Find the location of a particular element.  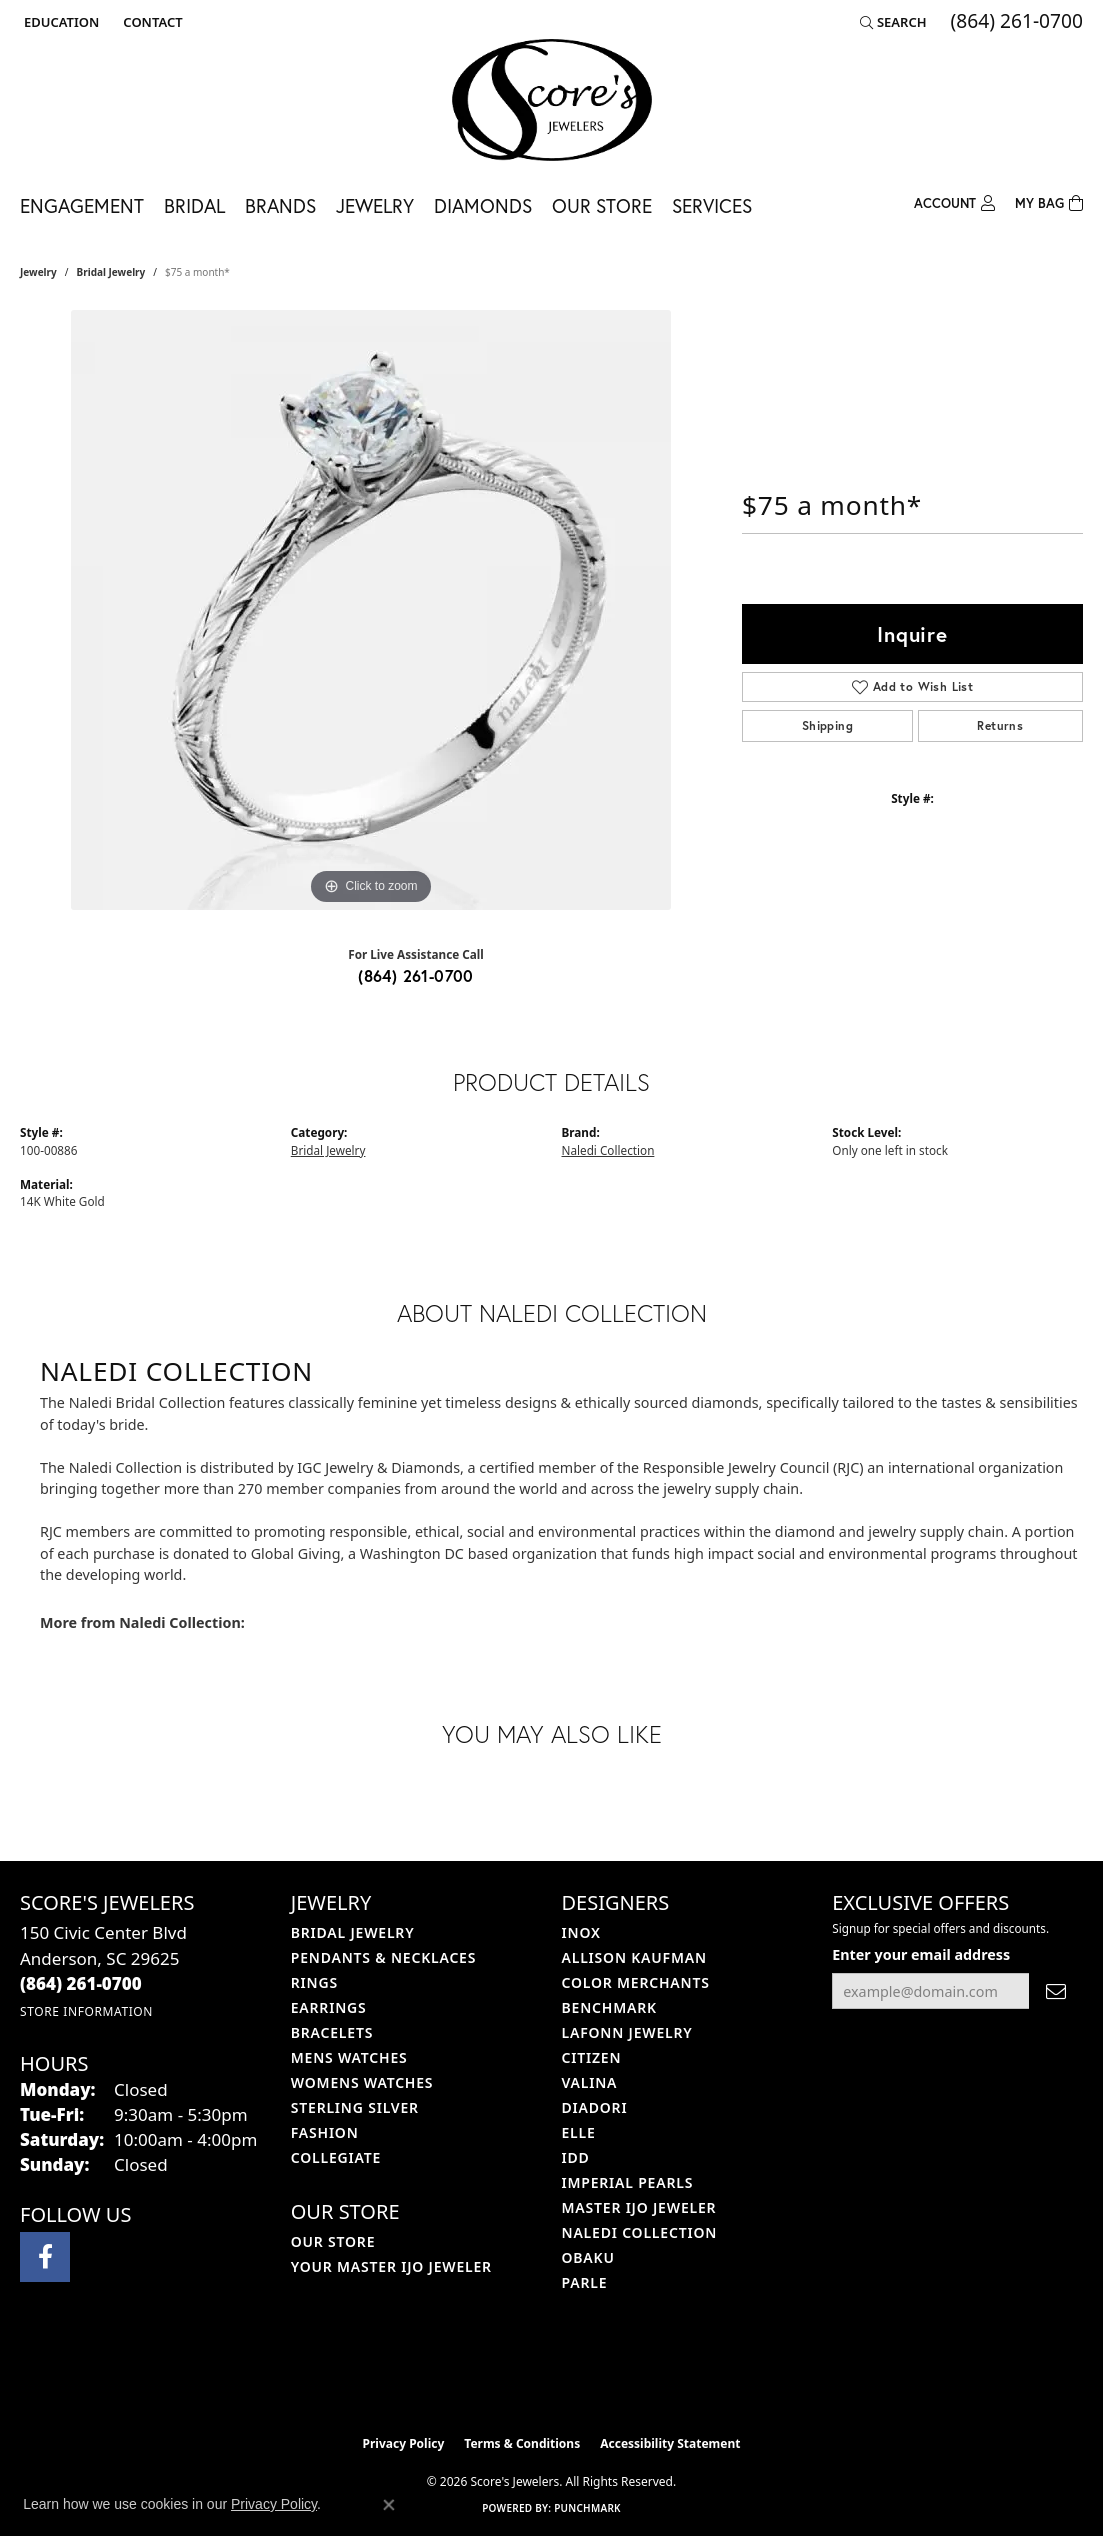

Allison Kaufman [menuitem] is located at coordinates (634, 1957).